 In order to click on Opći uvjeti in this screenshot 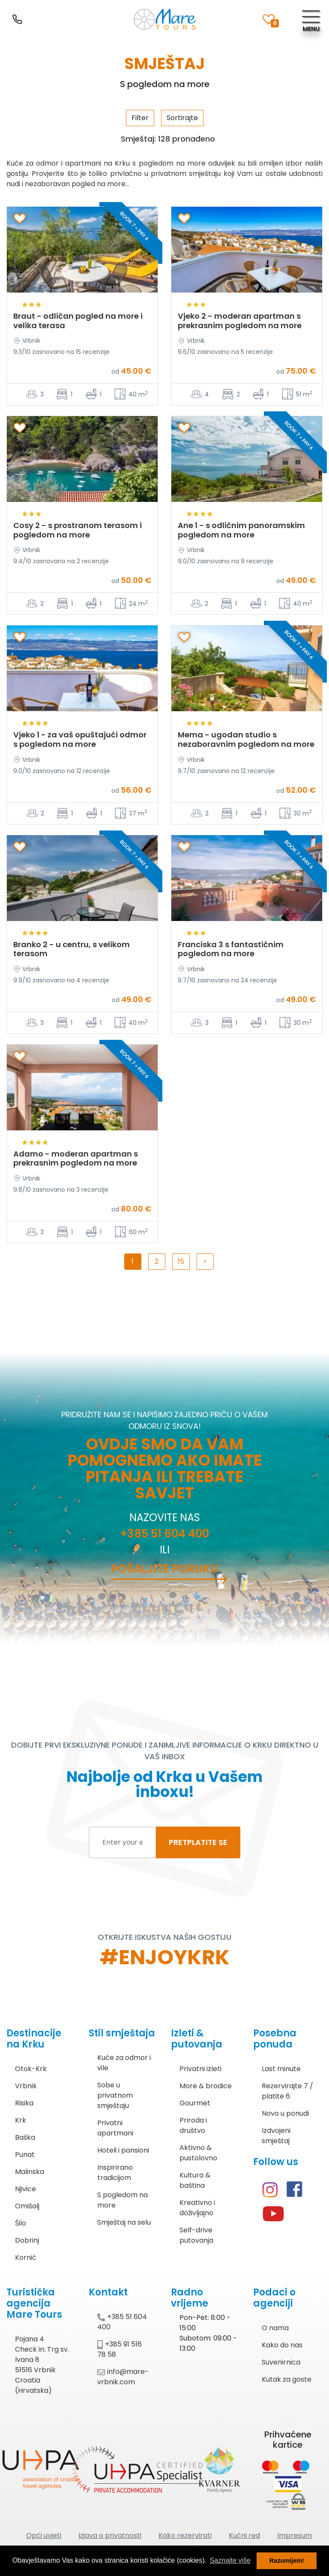, I will do `click(43, 2535)`.